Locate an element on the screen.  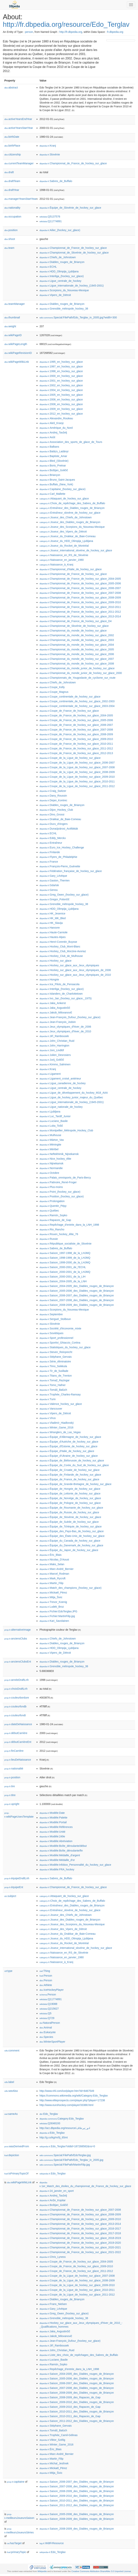
:Championnat_de_France_de_hockey_sur_glace_2013-2014 is located at coordinates (80, 616).